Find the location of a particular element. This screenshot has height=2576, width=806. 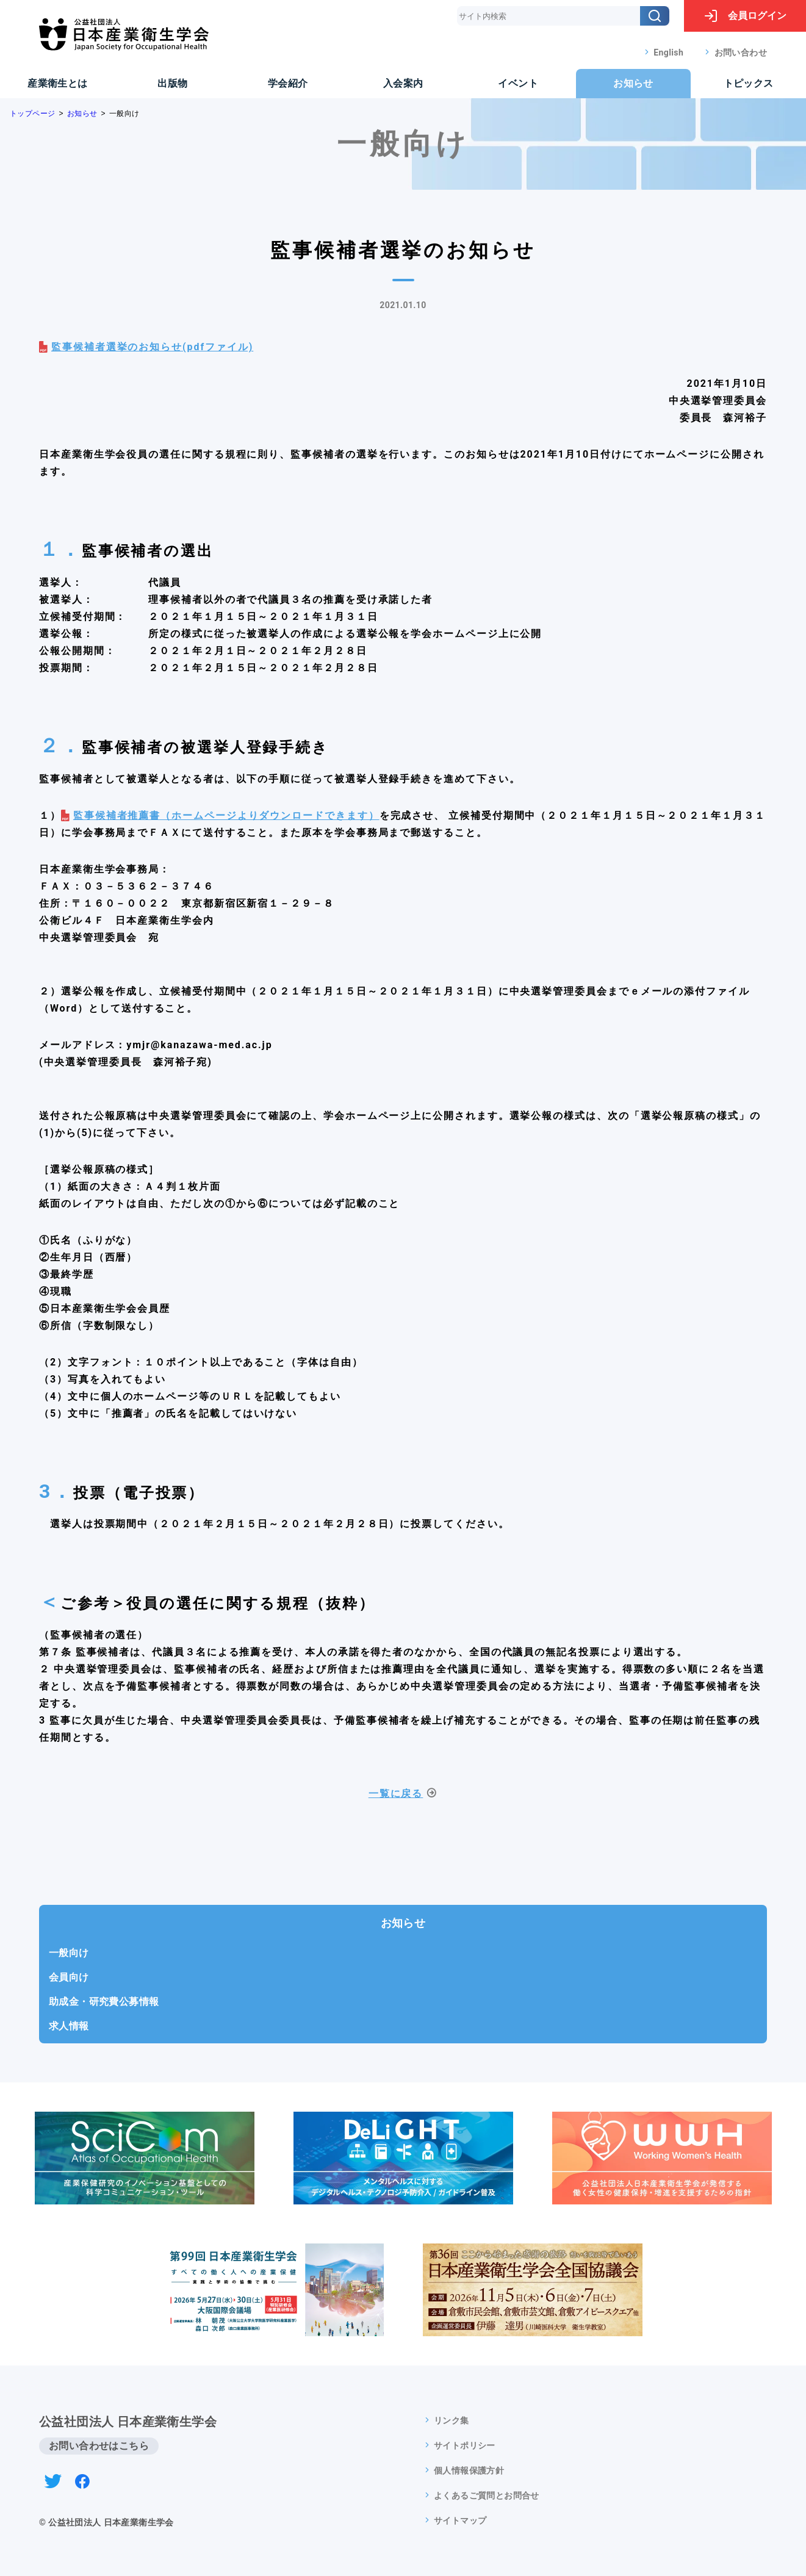

[検索] is located at coordinates (654, 16).